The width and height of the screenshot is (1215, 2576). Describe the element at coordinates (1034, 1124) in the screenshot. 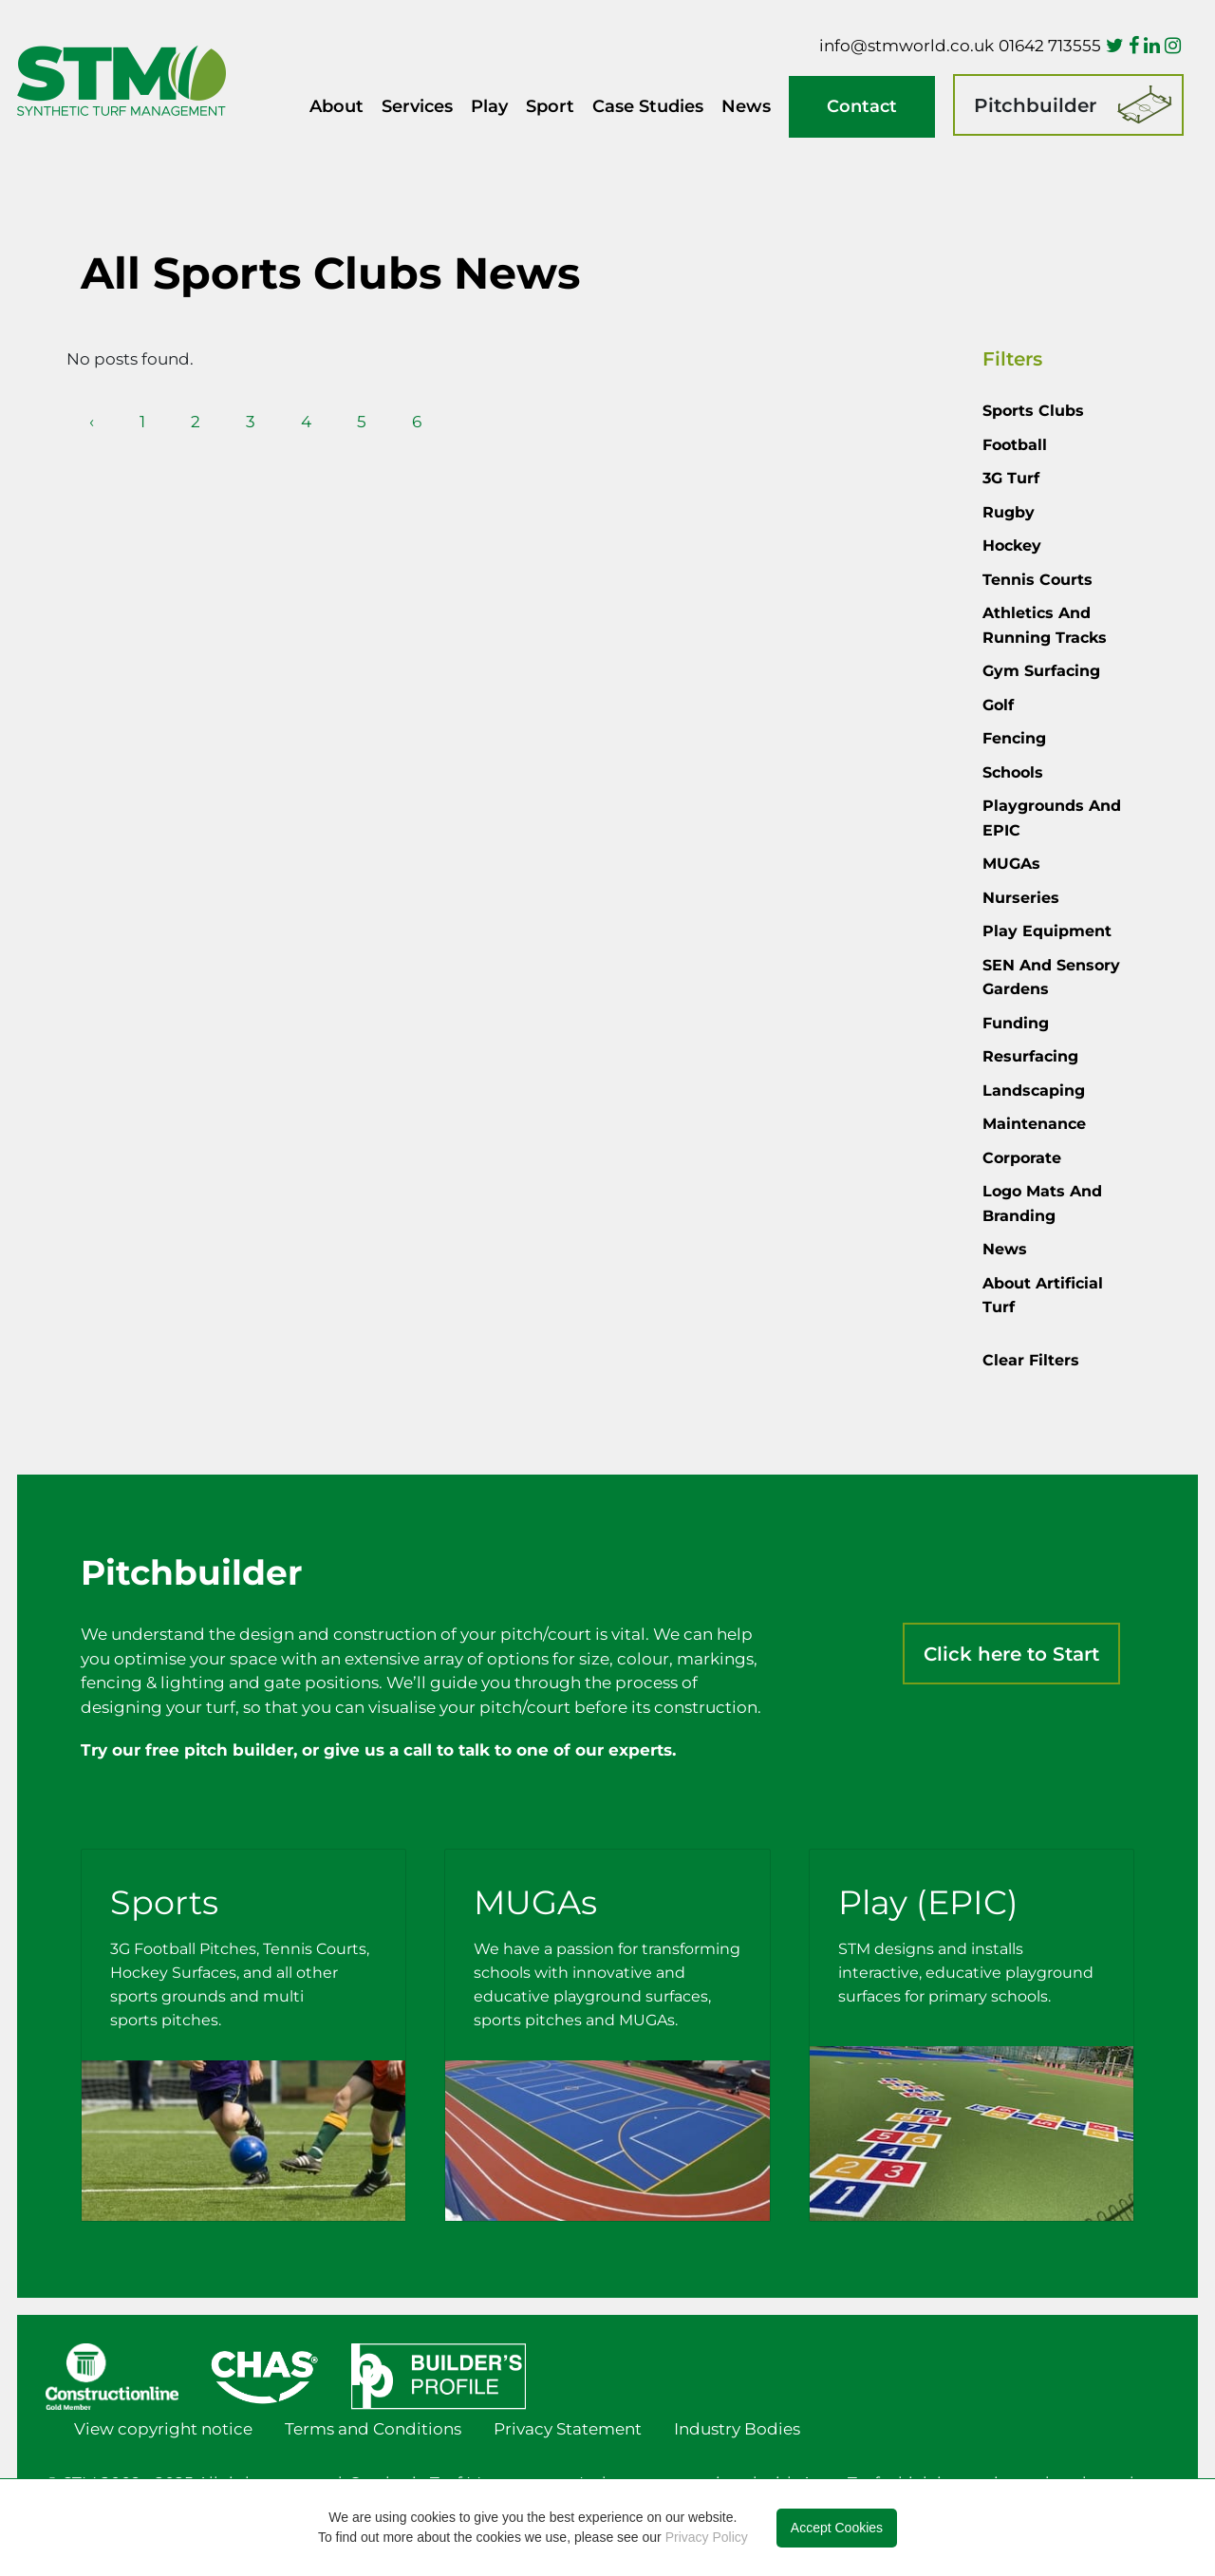

I see `Maintenance` at that location.